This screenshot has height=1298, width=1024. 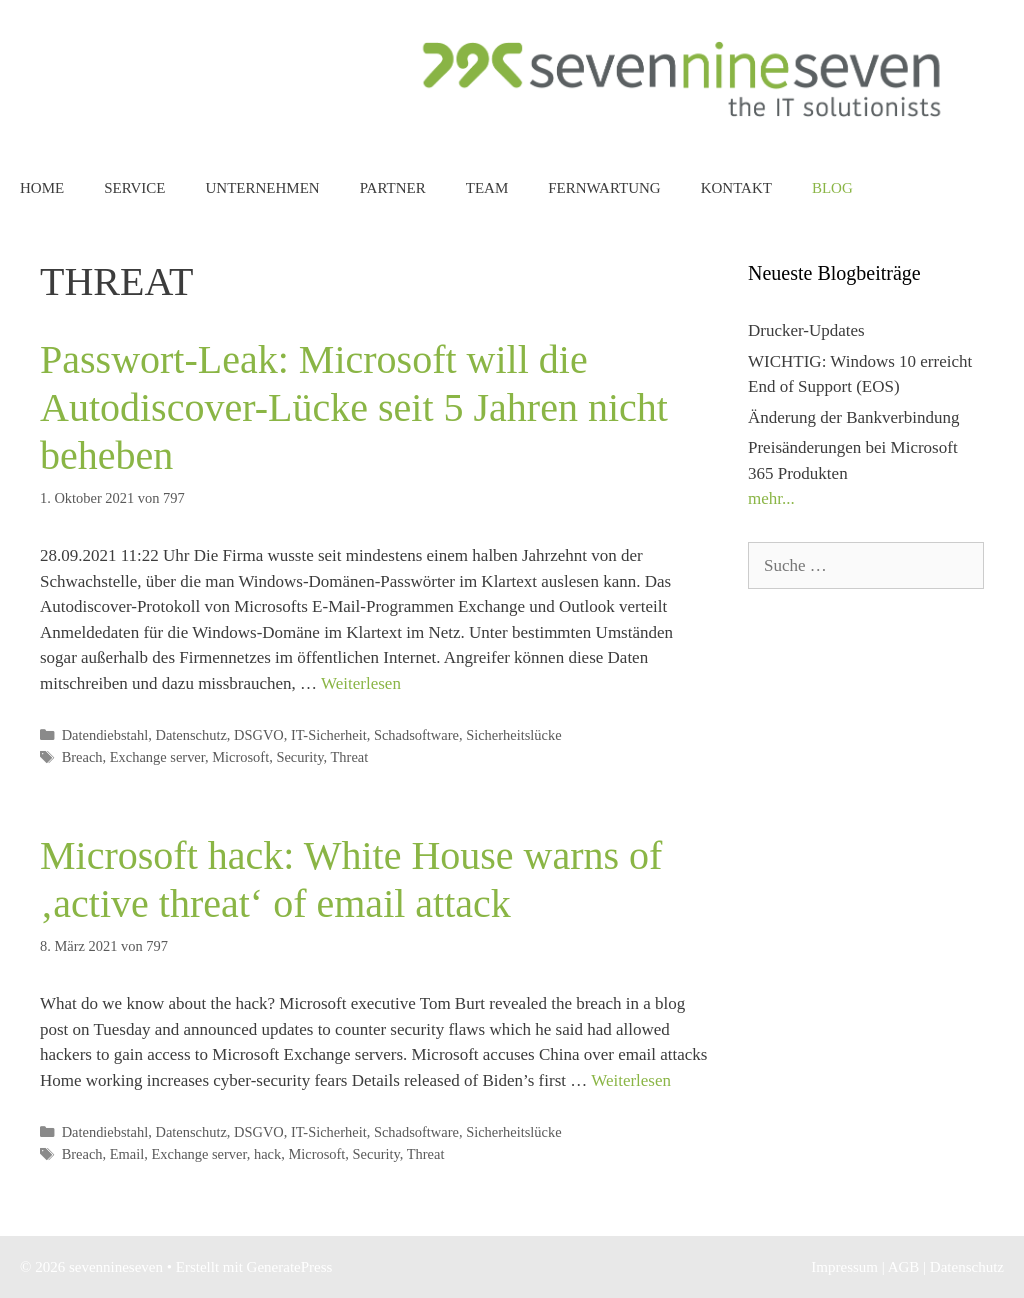 What do you see at coordinates (262, 188) in the screenshot?
I see `Unternehmen` at bounding box center [262, 188].